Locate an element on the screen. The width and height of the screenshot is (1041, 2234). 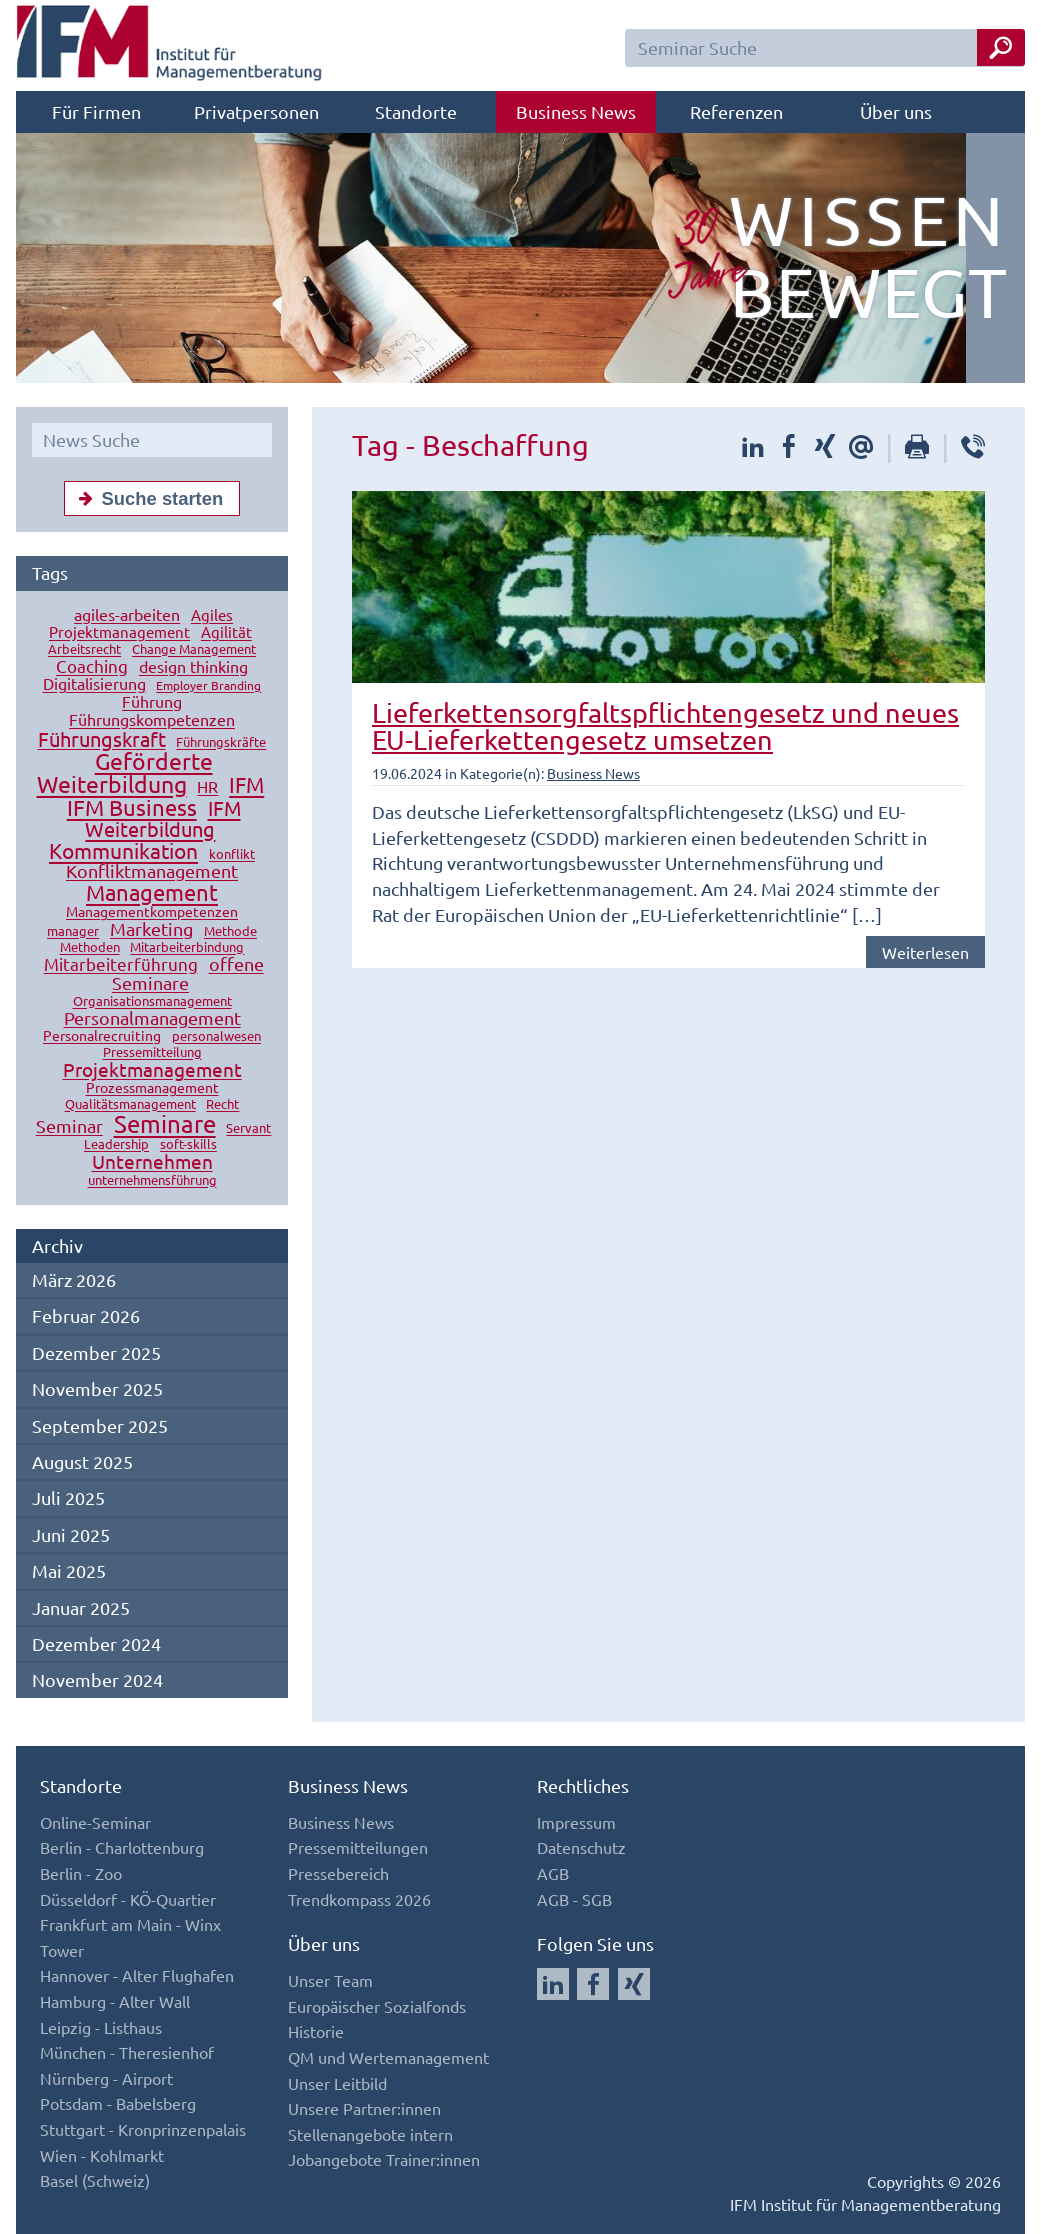
Über uns is located at coordinates (896, 111).